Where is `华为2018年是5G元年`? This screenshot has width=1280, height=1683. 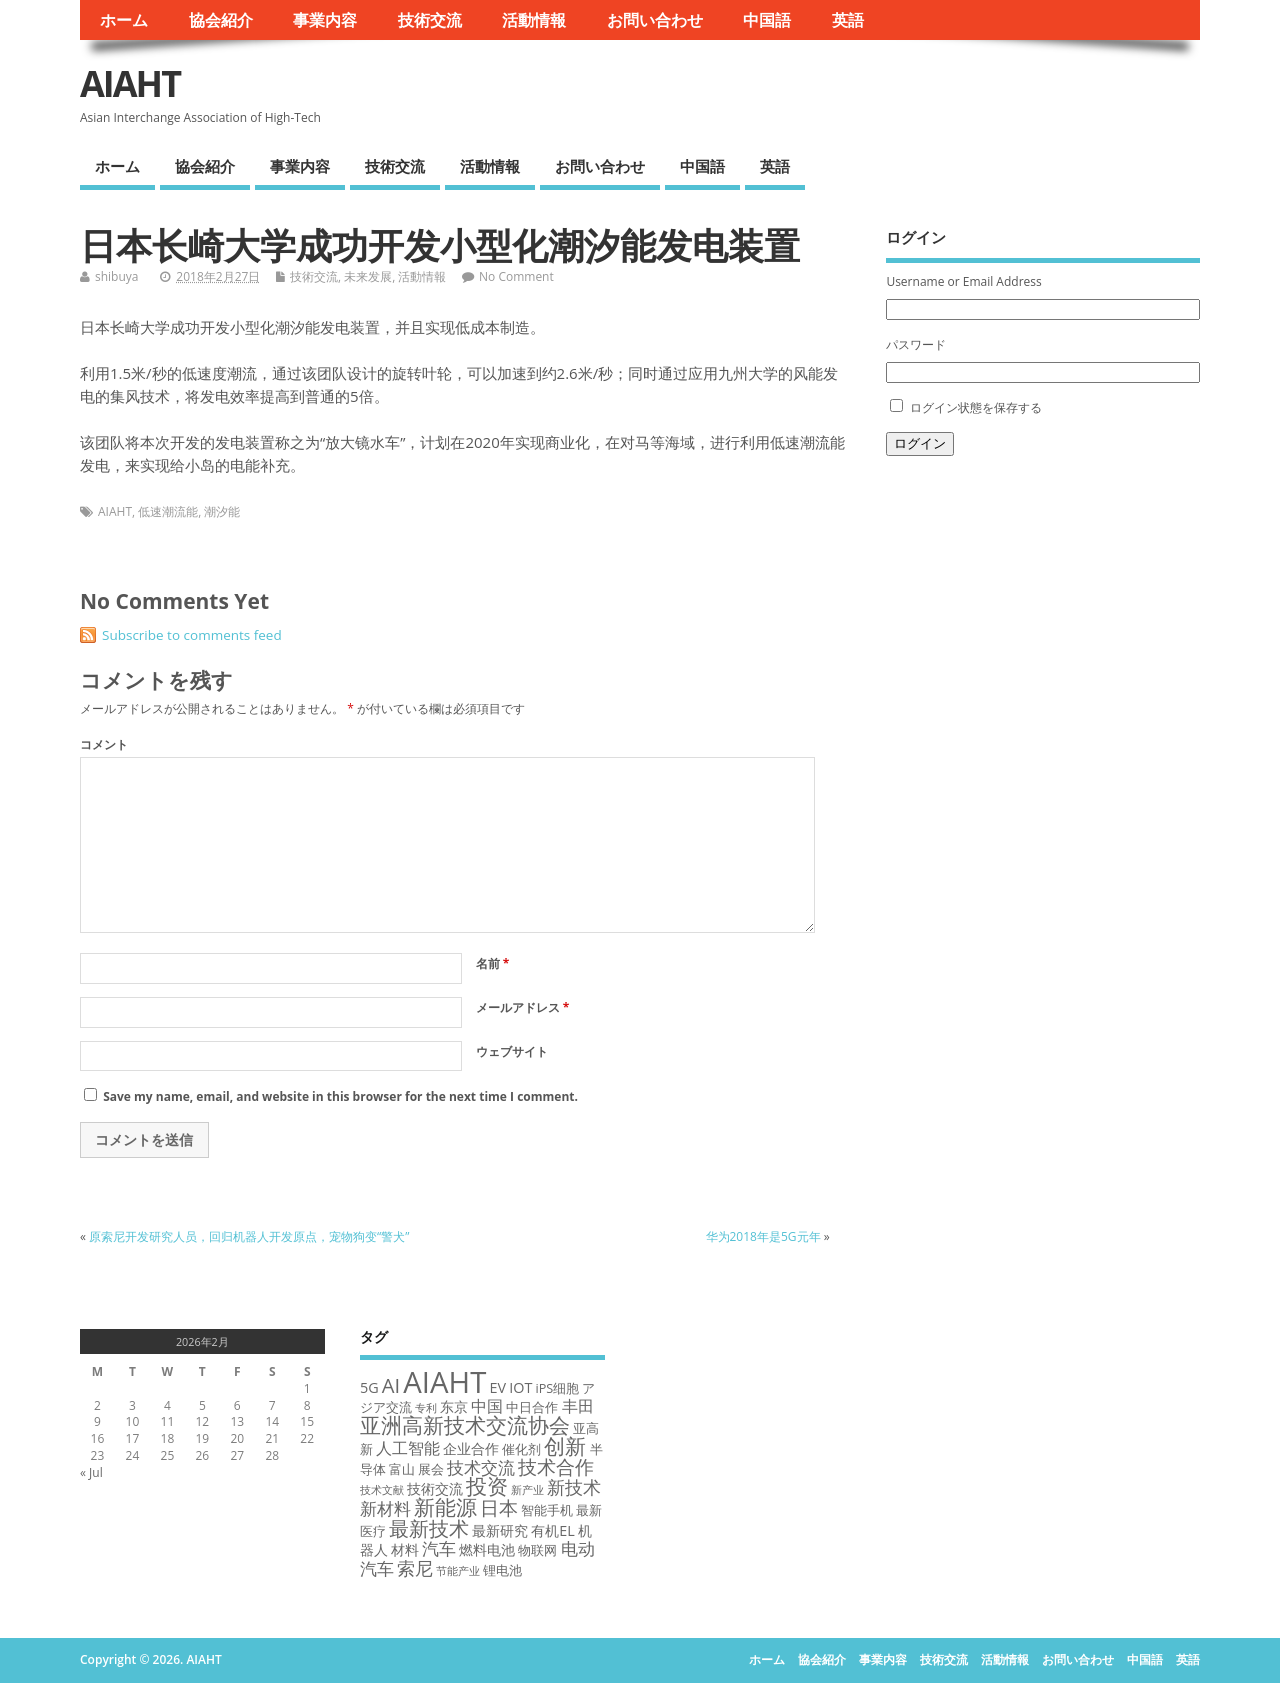
华为2018年是5G元年 is located at coordinates (763, 1236).